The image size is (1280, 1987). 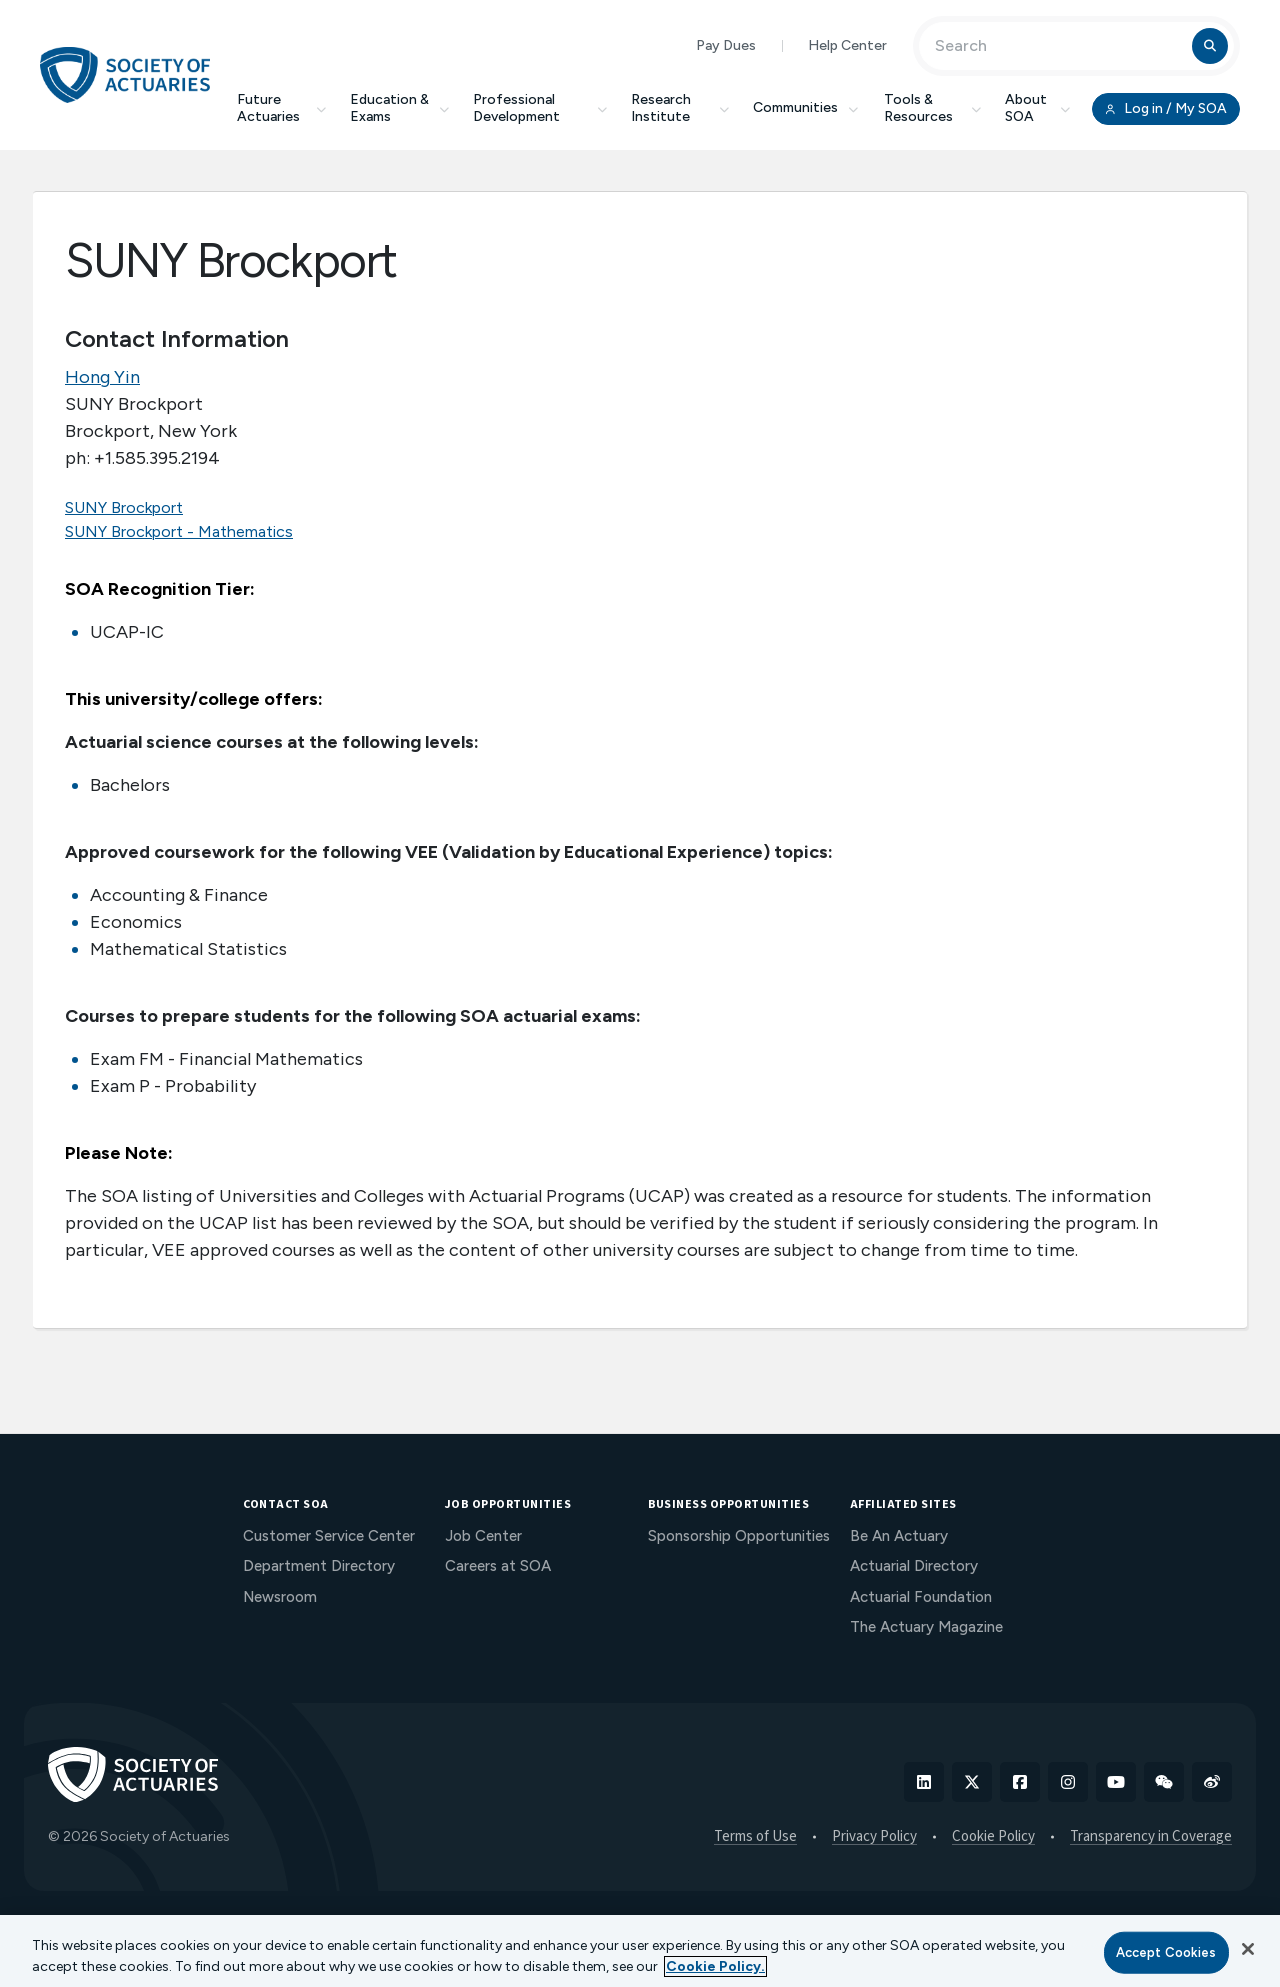 I want to click on Professional Development, so click(x=540, y=108).